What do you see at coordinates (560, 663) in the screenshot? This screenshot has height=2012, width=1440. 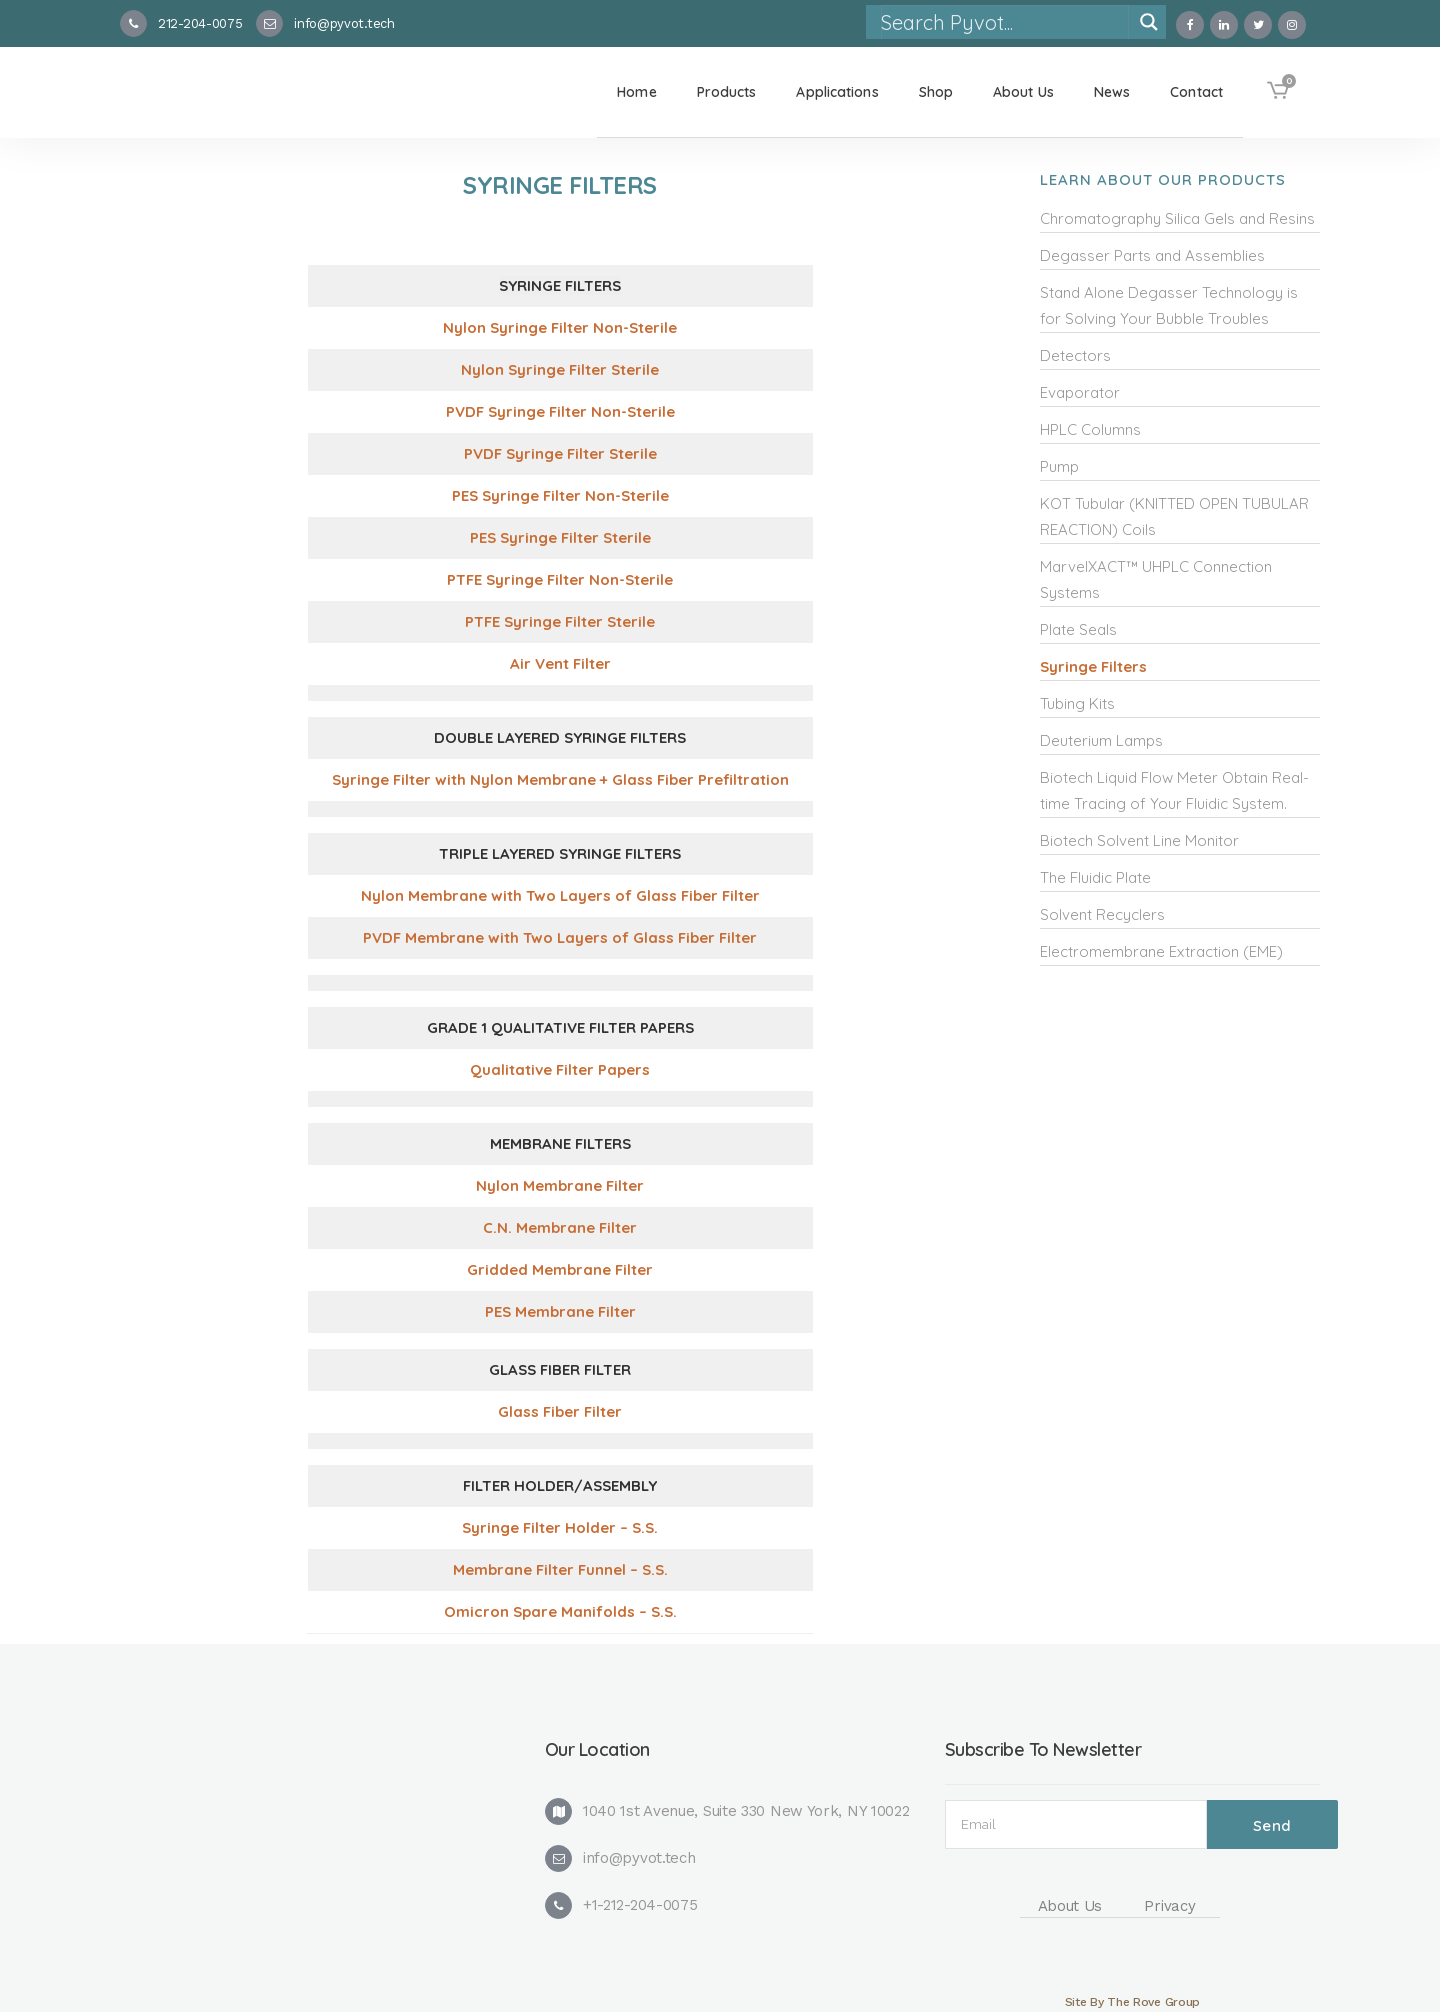 I see `Air Vent Filter` at bounding box center [560, 663].